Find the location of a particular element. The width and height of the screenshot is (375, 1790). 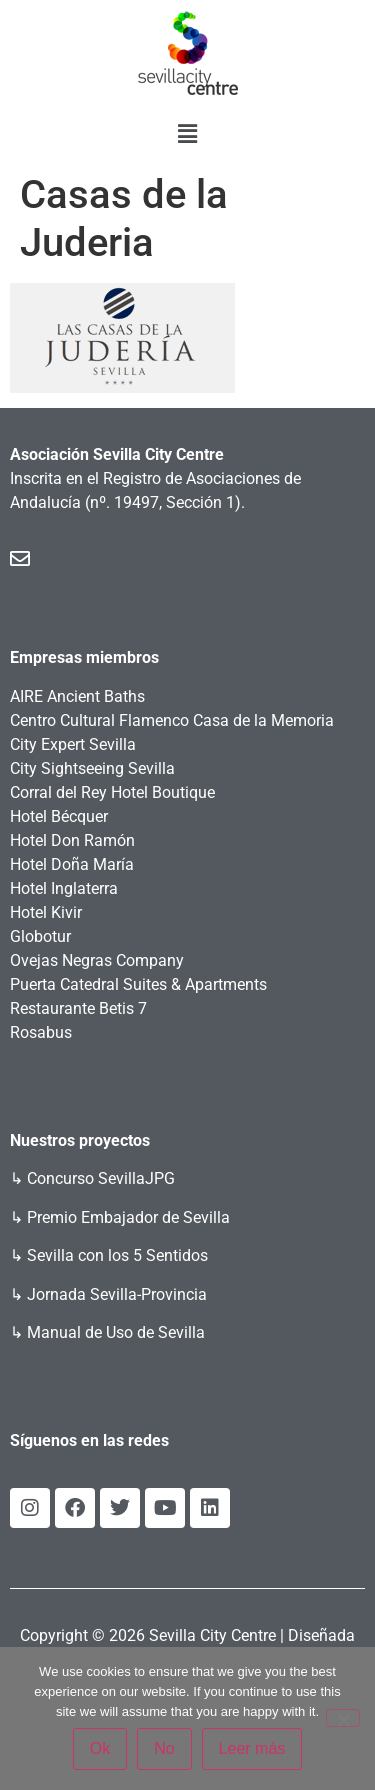

Concurso SevillaJPG is located at coordinates (101, 1178).